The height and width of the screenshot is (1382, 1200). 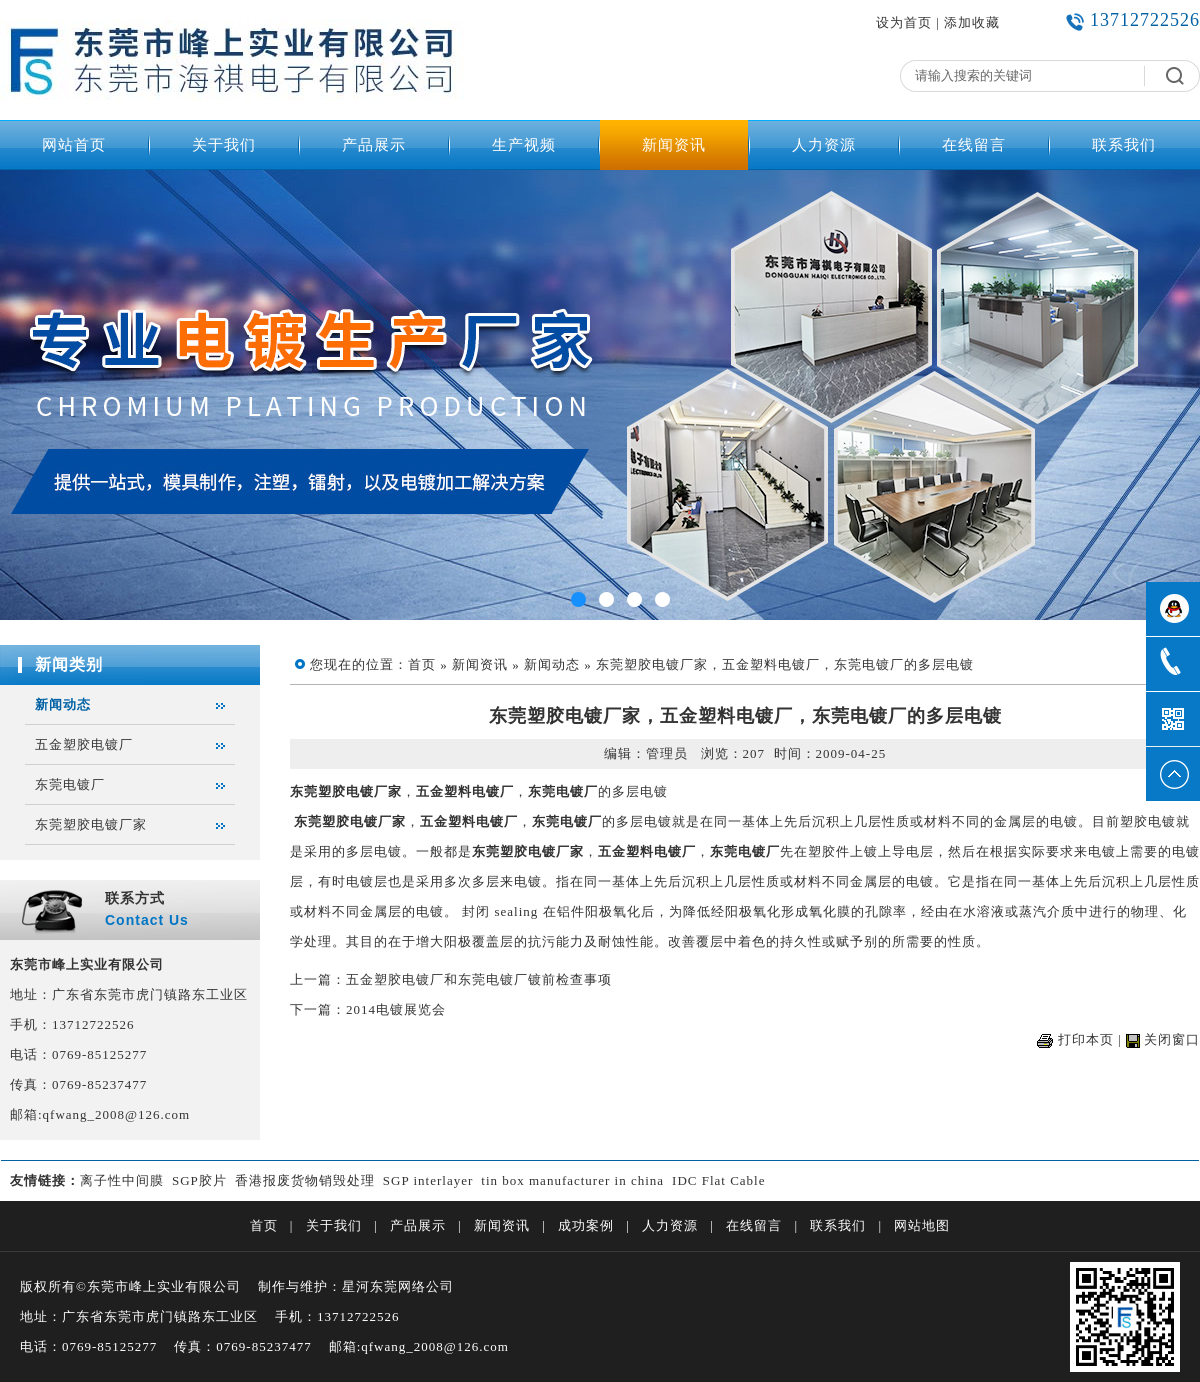 What do you see at coordinates (718, 1180) in the screenshot?
I see `IDC Flat Cable` at bounding box center [718, 1180].